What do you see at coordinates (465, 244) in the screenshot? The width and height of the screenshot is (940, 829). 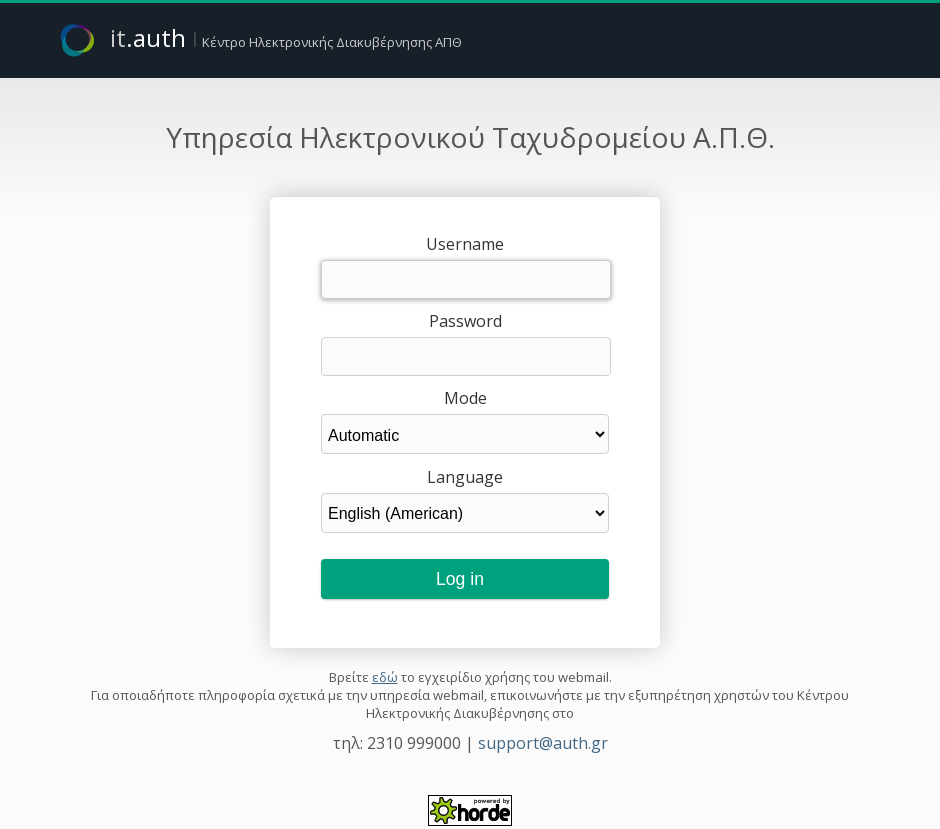 I see `Username` at bounding box center [465, 244].